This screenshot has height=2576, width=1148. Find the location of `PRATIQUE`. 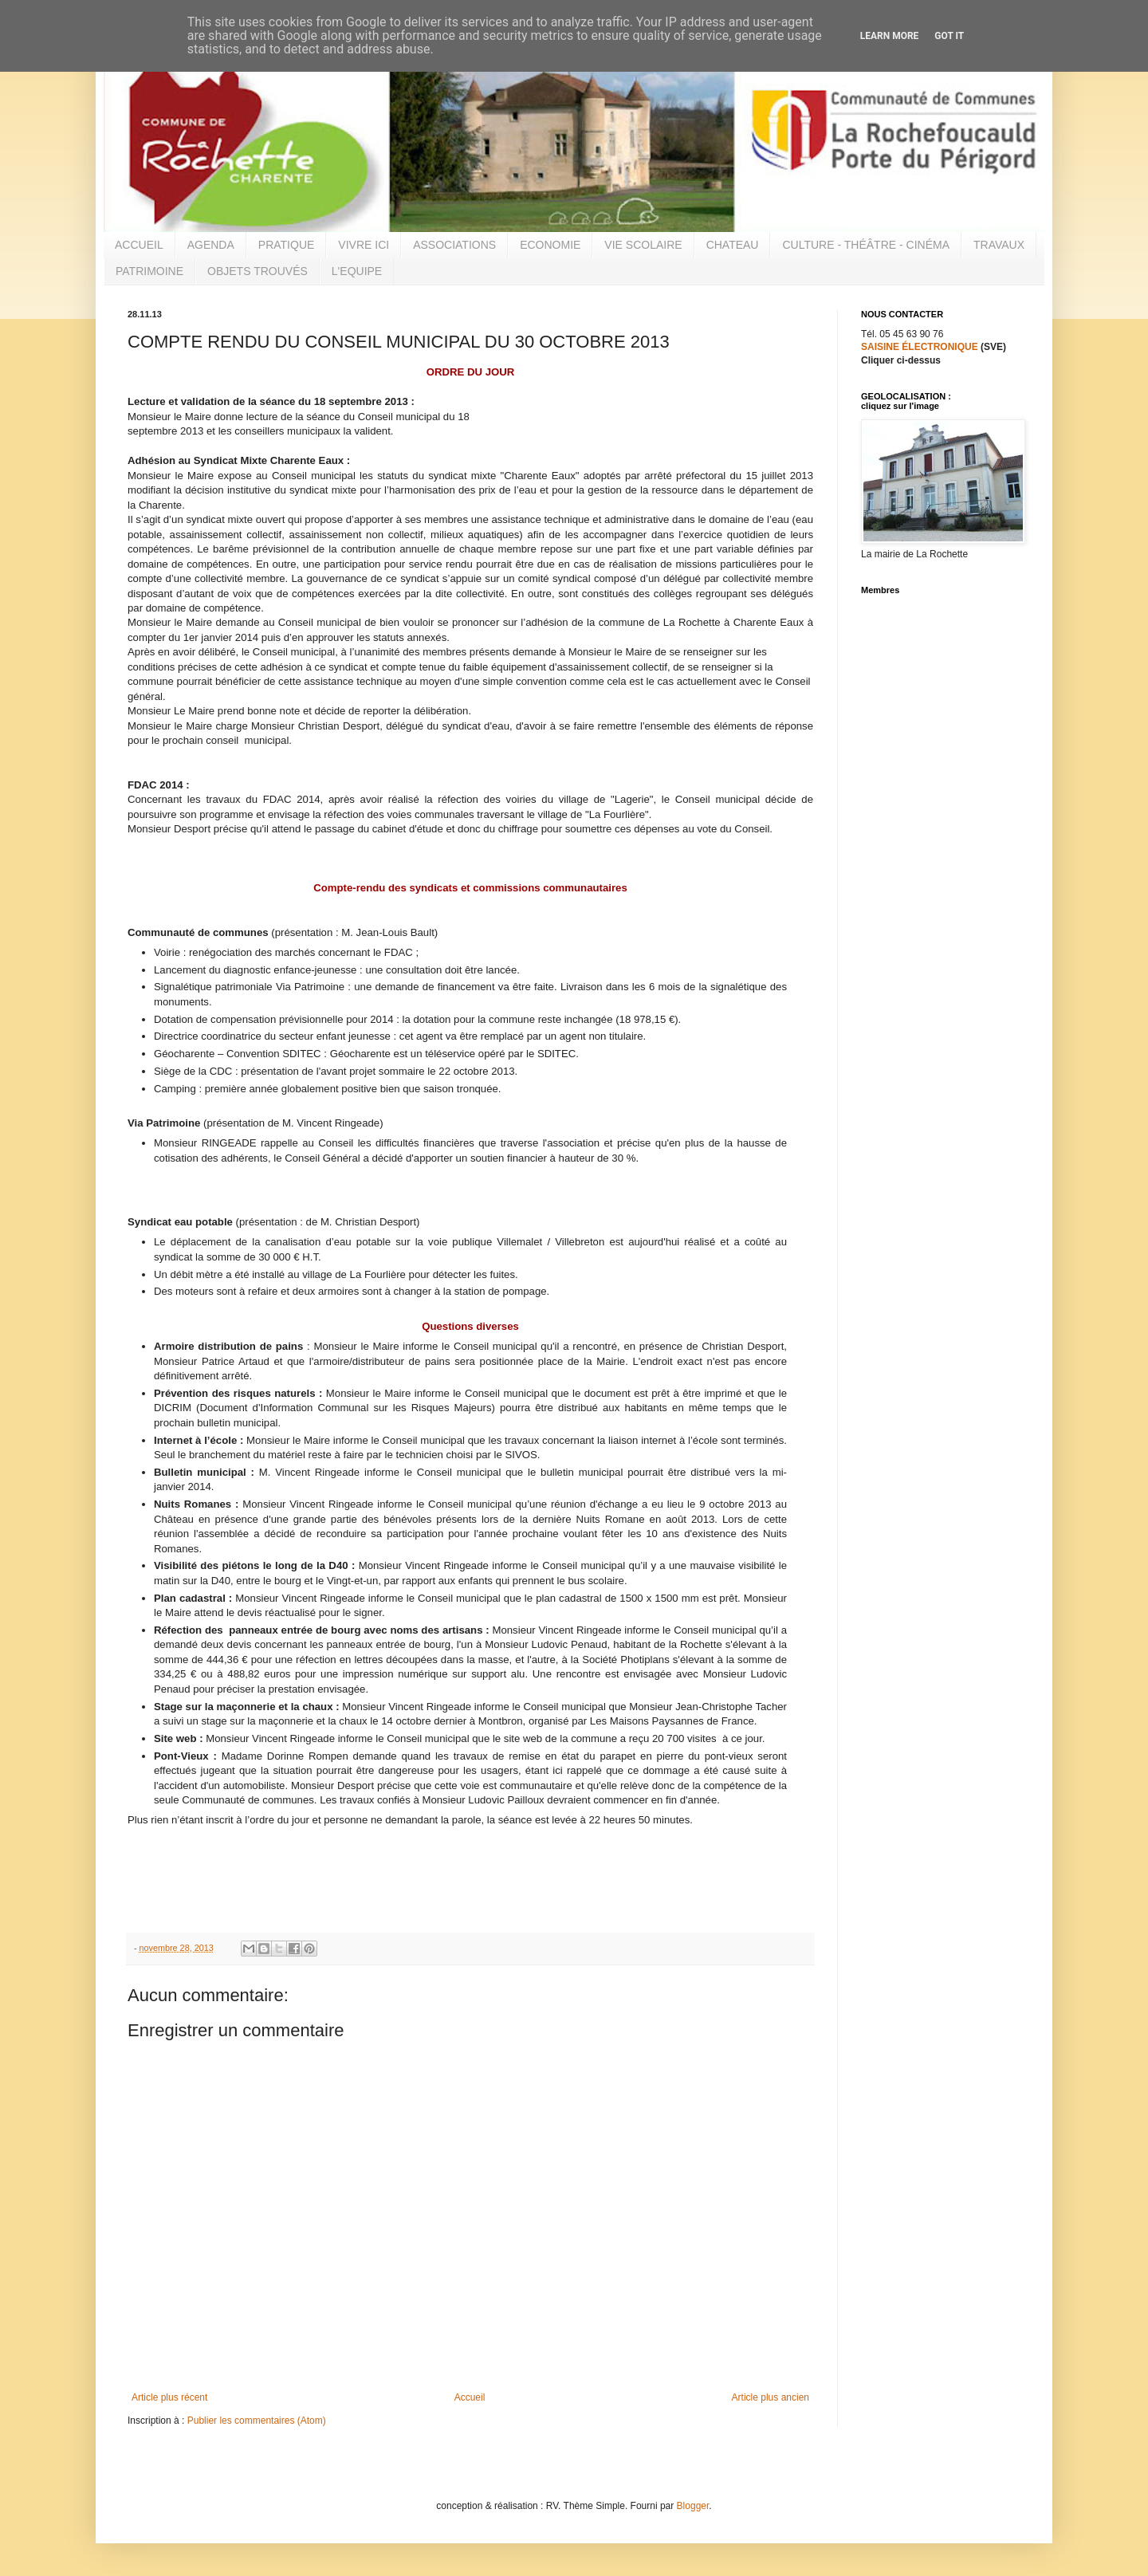

PRATIQUE is located at coordinates (286, 244).